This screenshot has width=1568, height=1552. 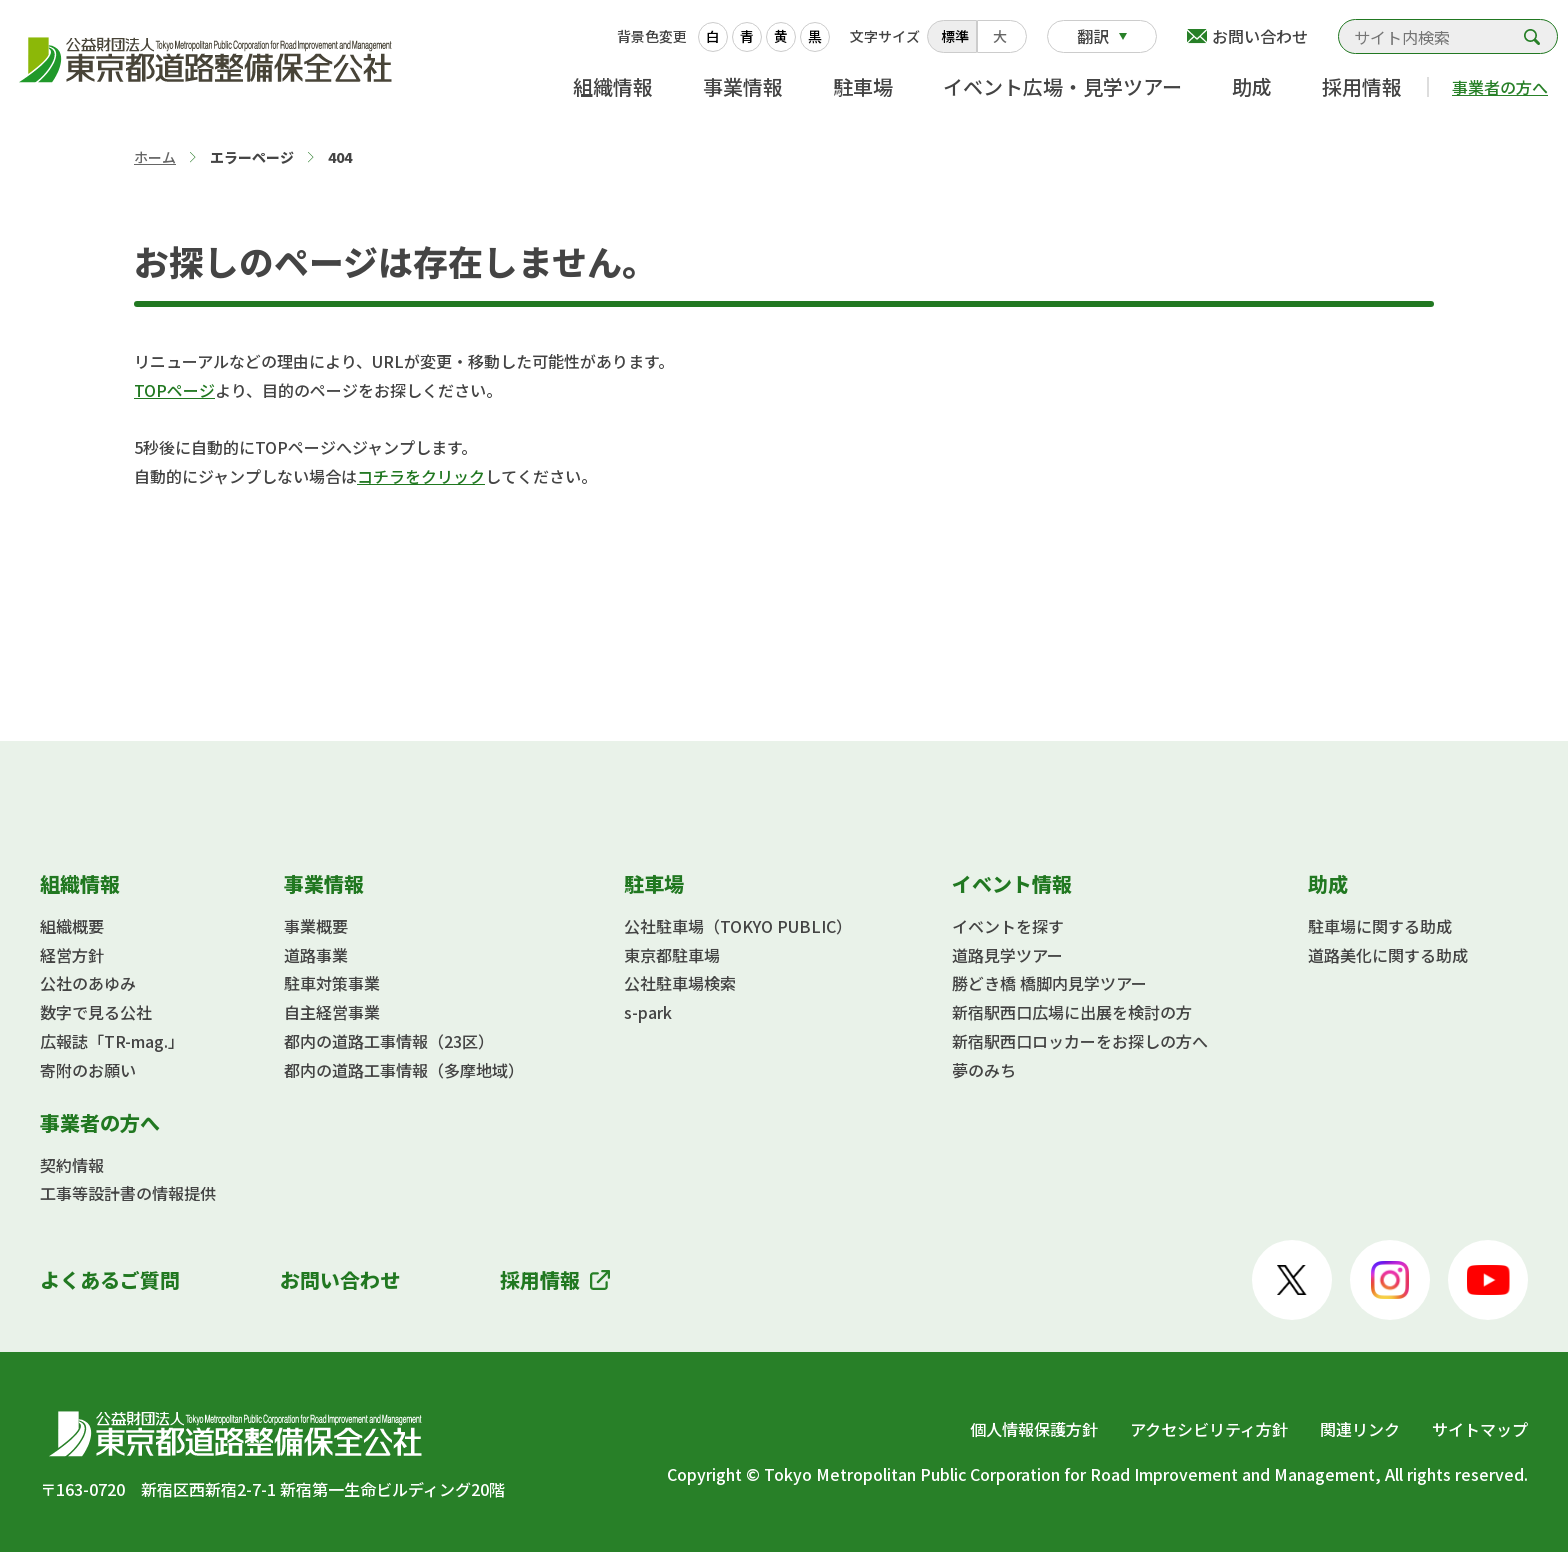 I want to click on 工事等設計書の情報提供, so click(x=128, y=1193).